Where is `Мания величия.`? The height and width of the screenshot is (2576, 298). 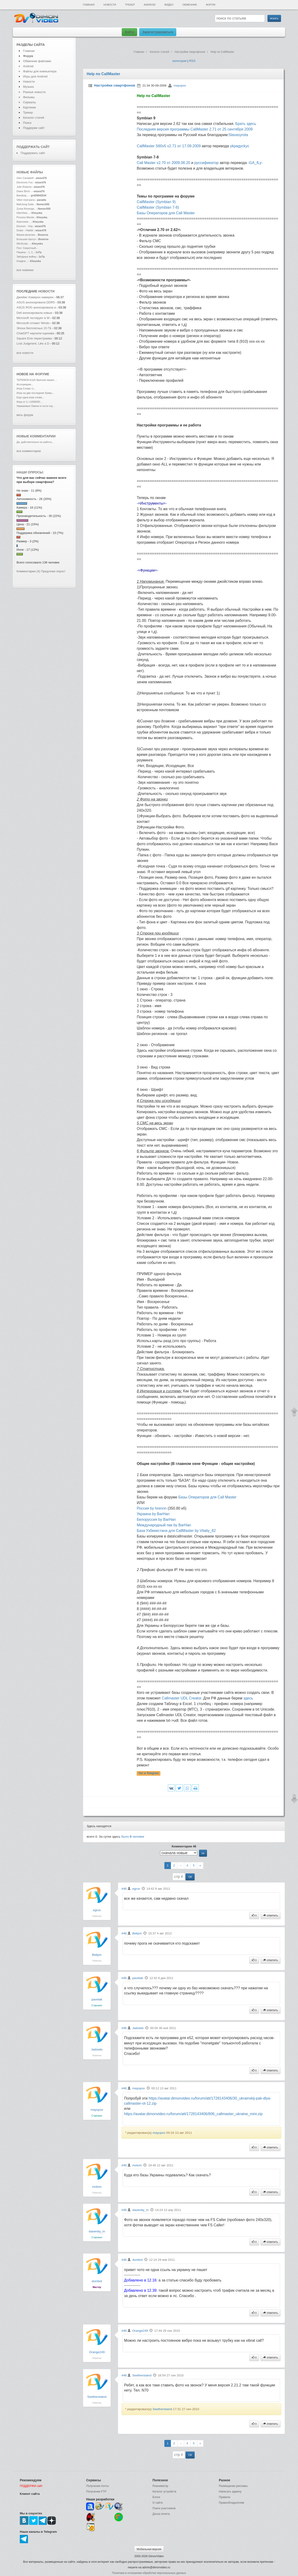
Мания величия. is located at coordinates (26, 234).